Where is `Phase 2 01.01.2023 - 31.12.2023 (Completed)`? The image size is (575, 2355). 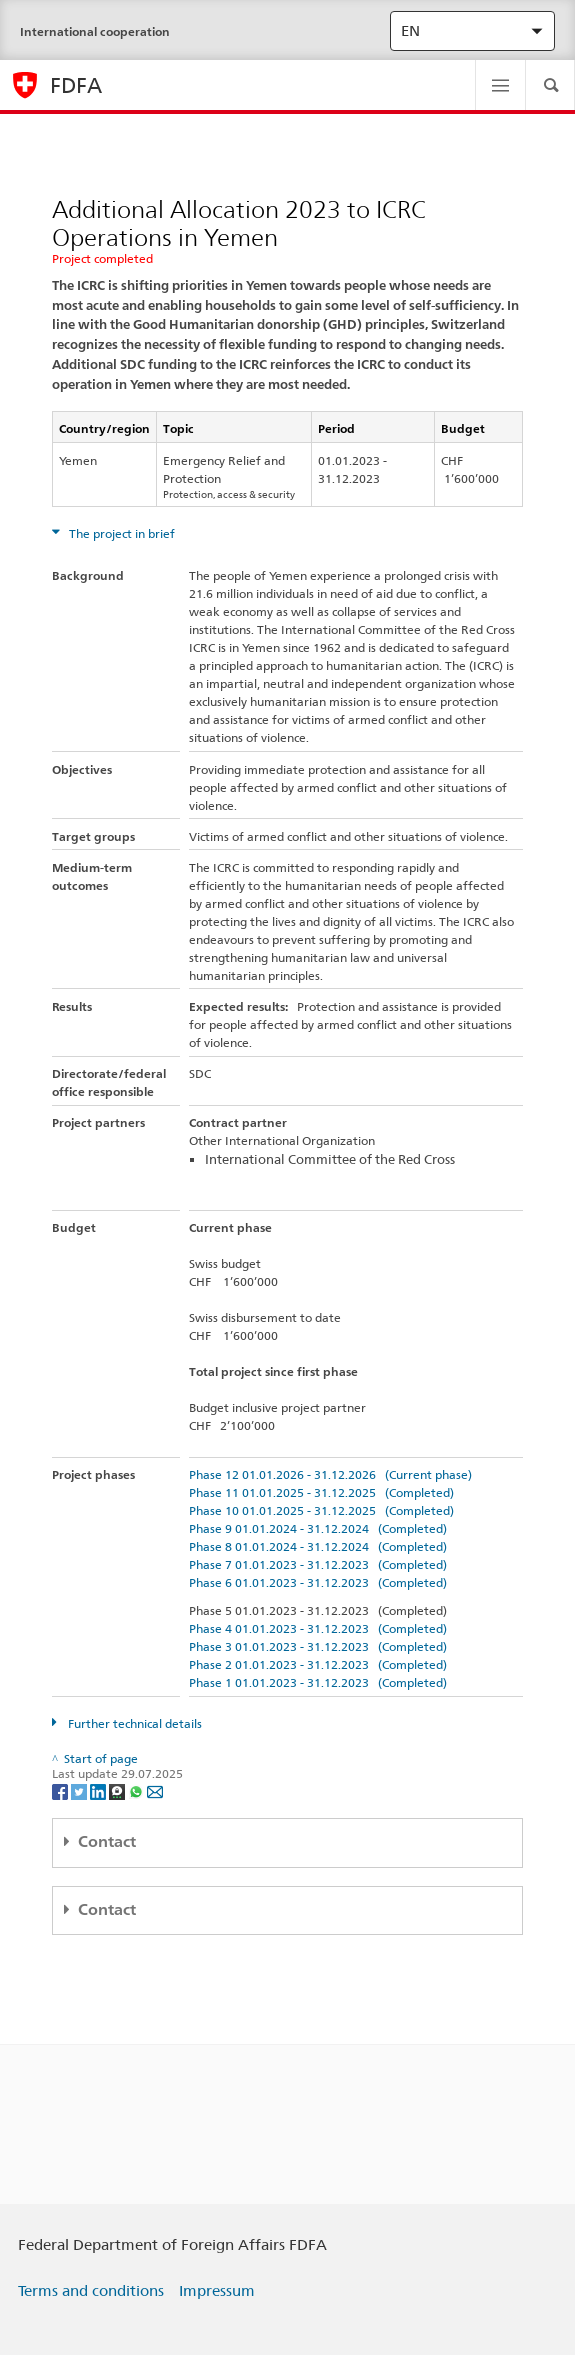 Phase 2 01.01.2023 - 31.12.2023 (Completed) is located at coordinates (318, 1664).